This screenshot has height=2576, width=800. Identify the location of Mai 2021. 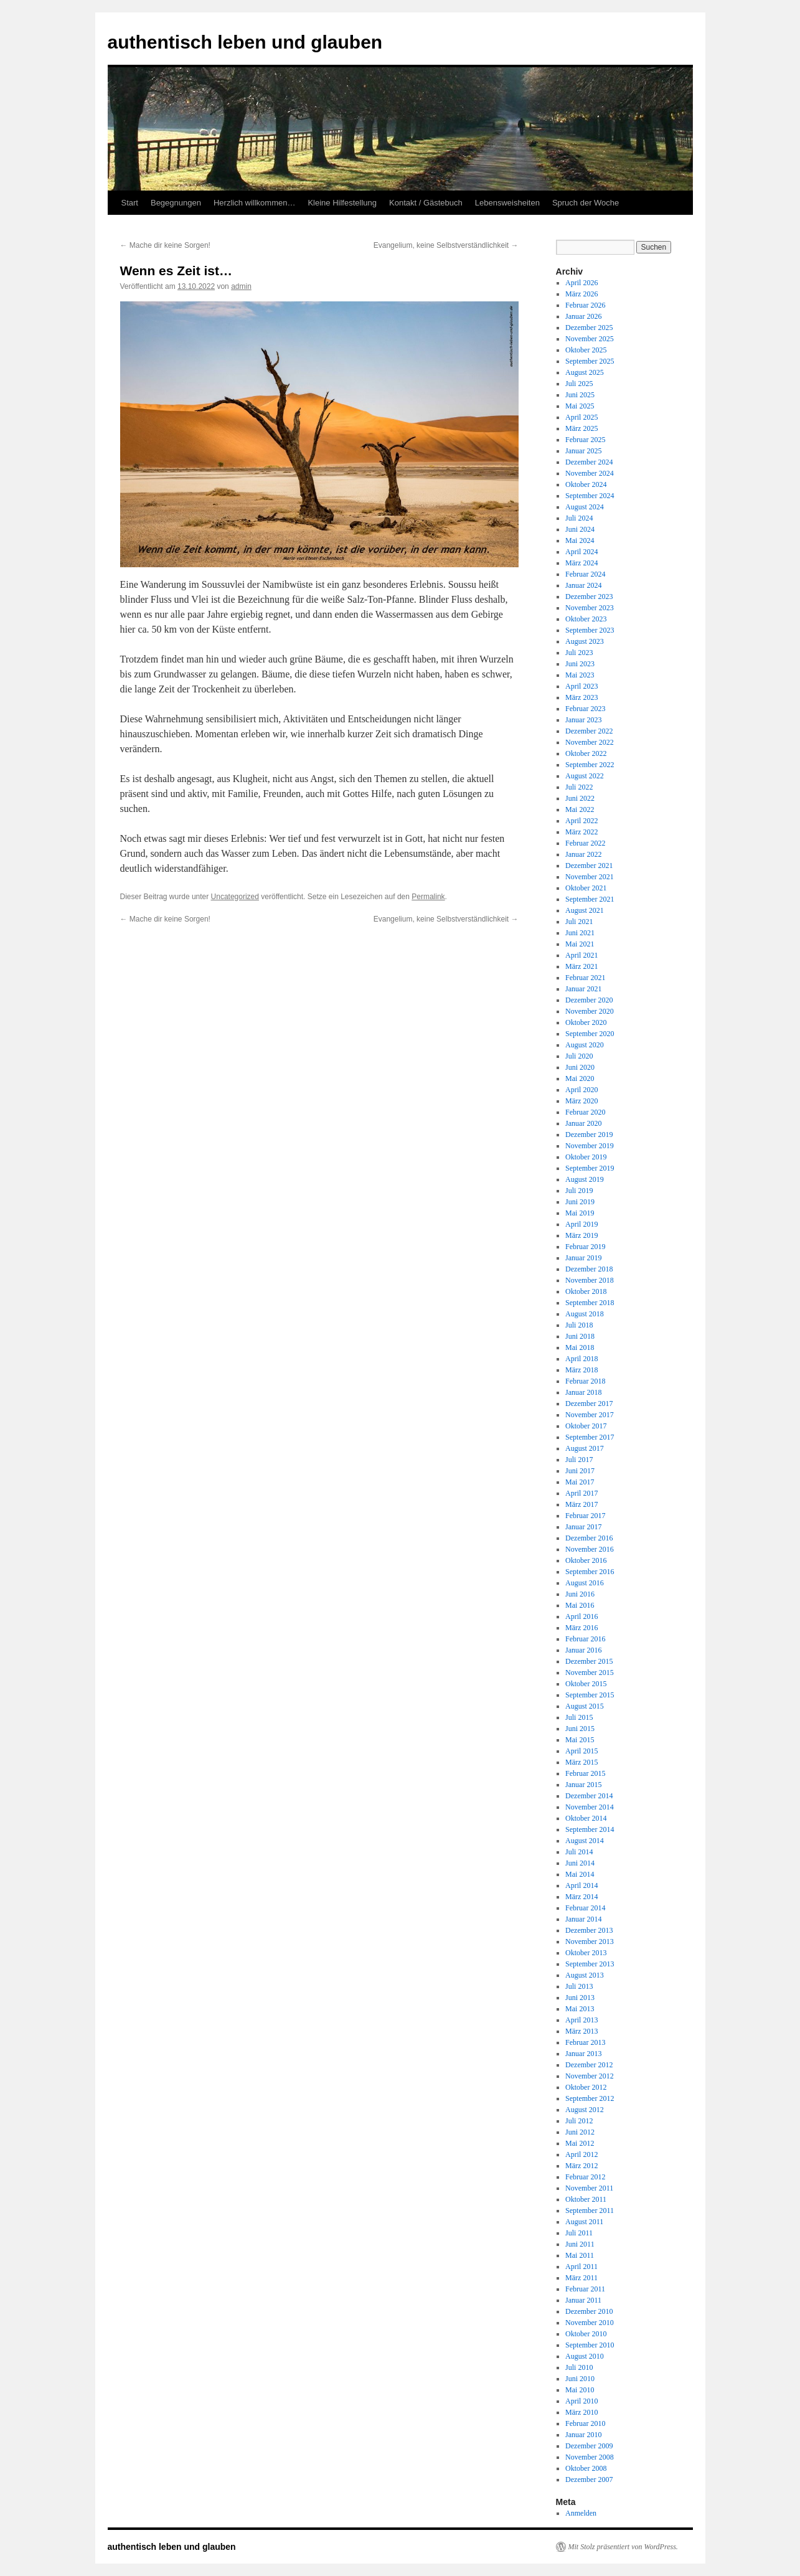
(579, 944).